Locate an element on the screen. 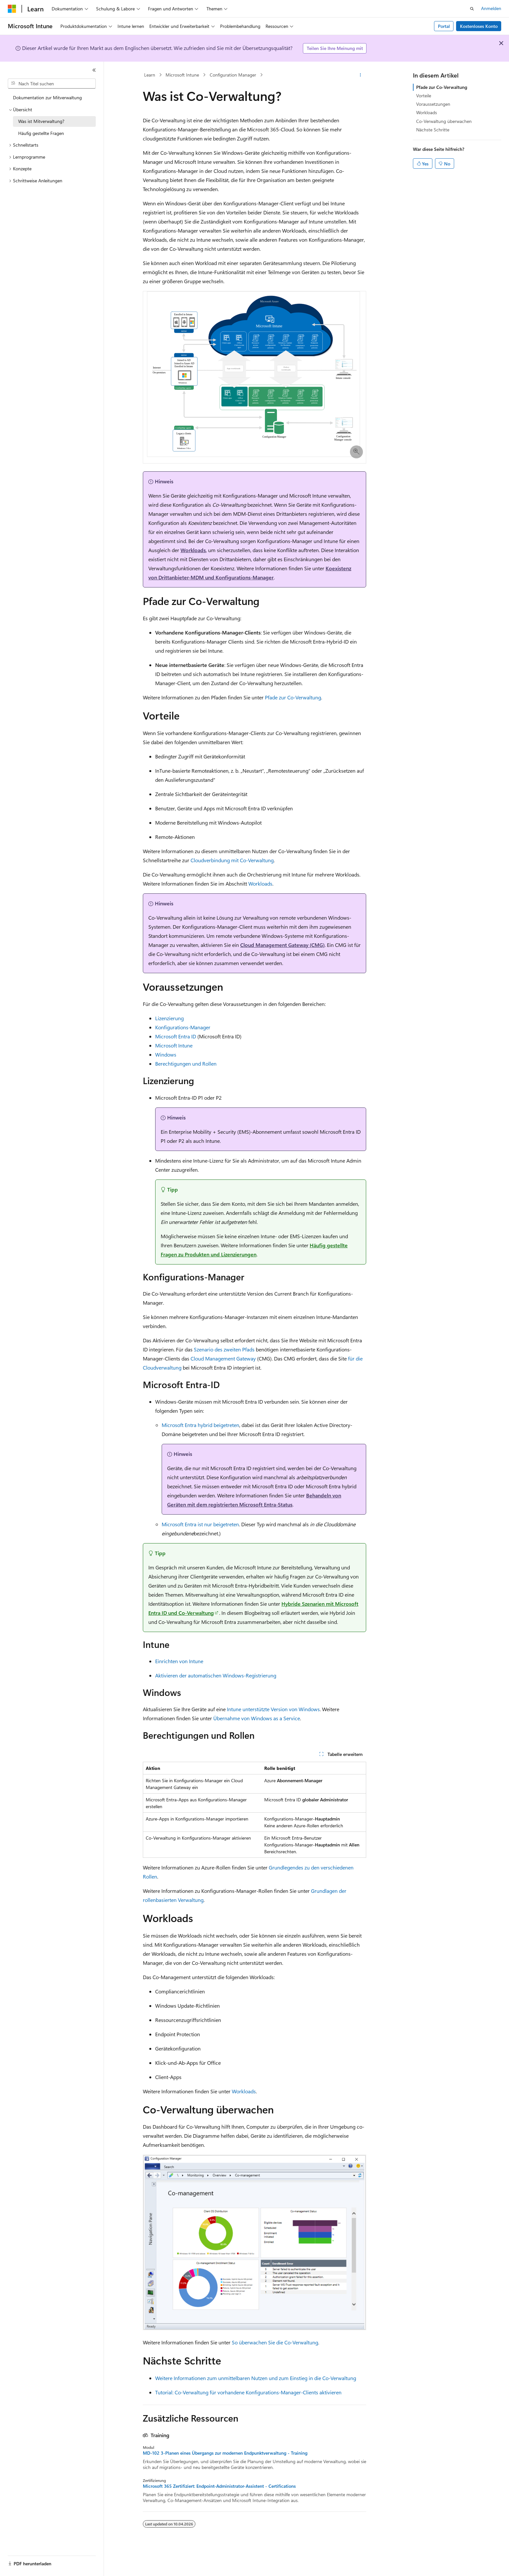 This screenshot has height=2576, width=509. Teilen Sie Ihre Meinung mit is located at coordinates (335, 48).